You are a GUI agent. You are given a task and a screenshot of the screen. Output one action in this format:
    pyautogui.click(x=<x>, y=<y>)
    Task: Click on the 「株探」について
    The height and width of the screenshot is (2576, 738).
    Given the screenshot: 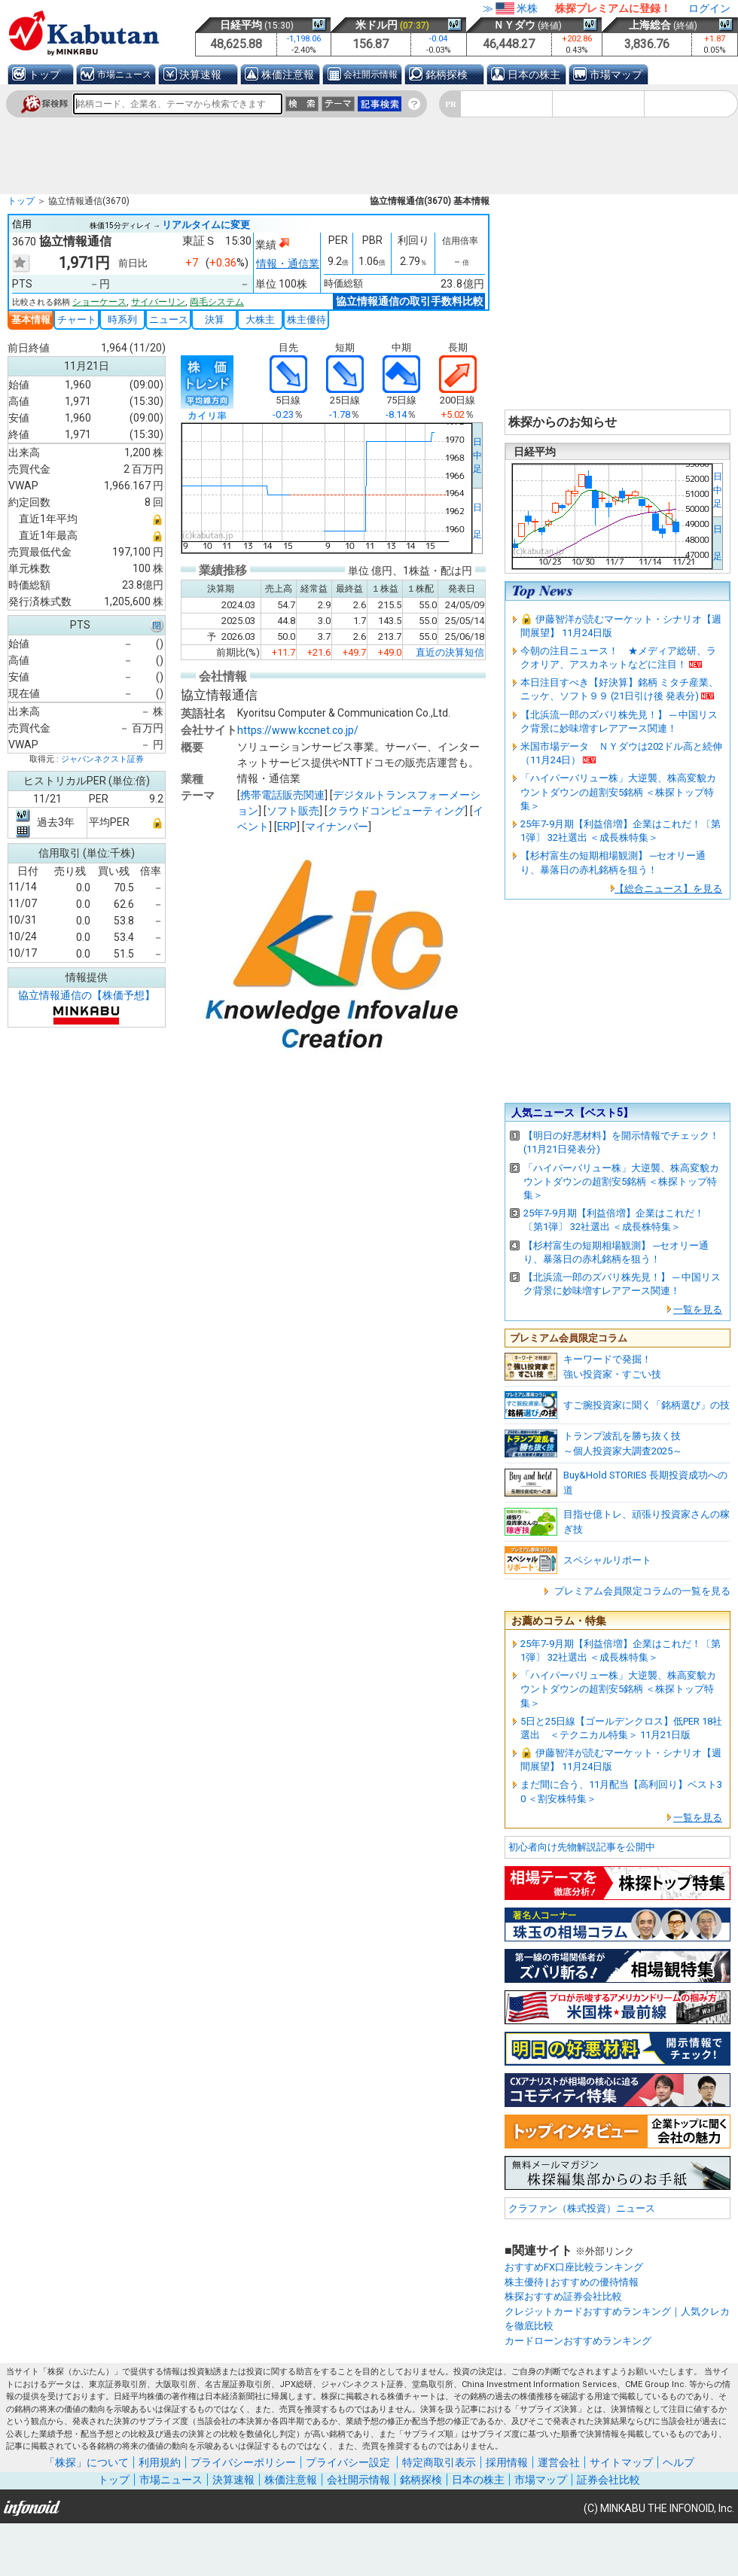 What is the action you would take?
    pyautogui.click(x=86, y=2462)
    